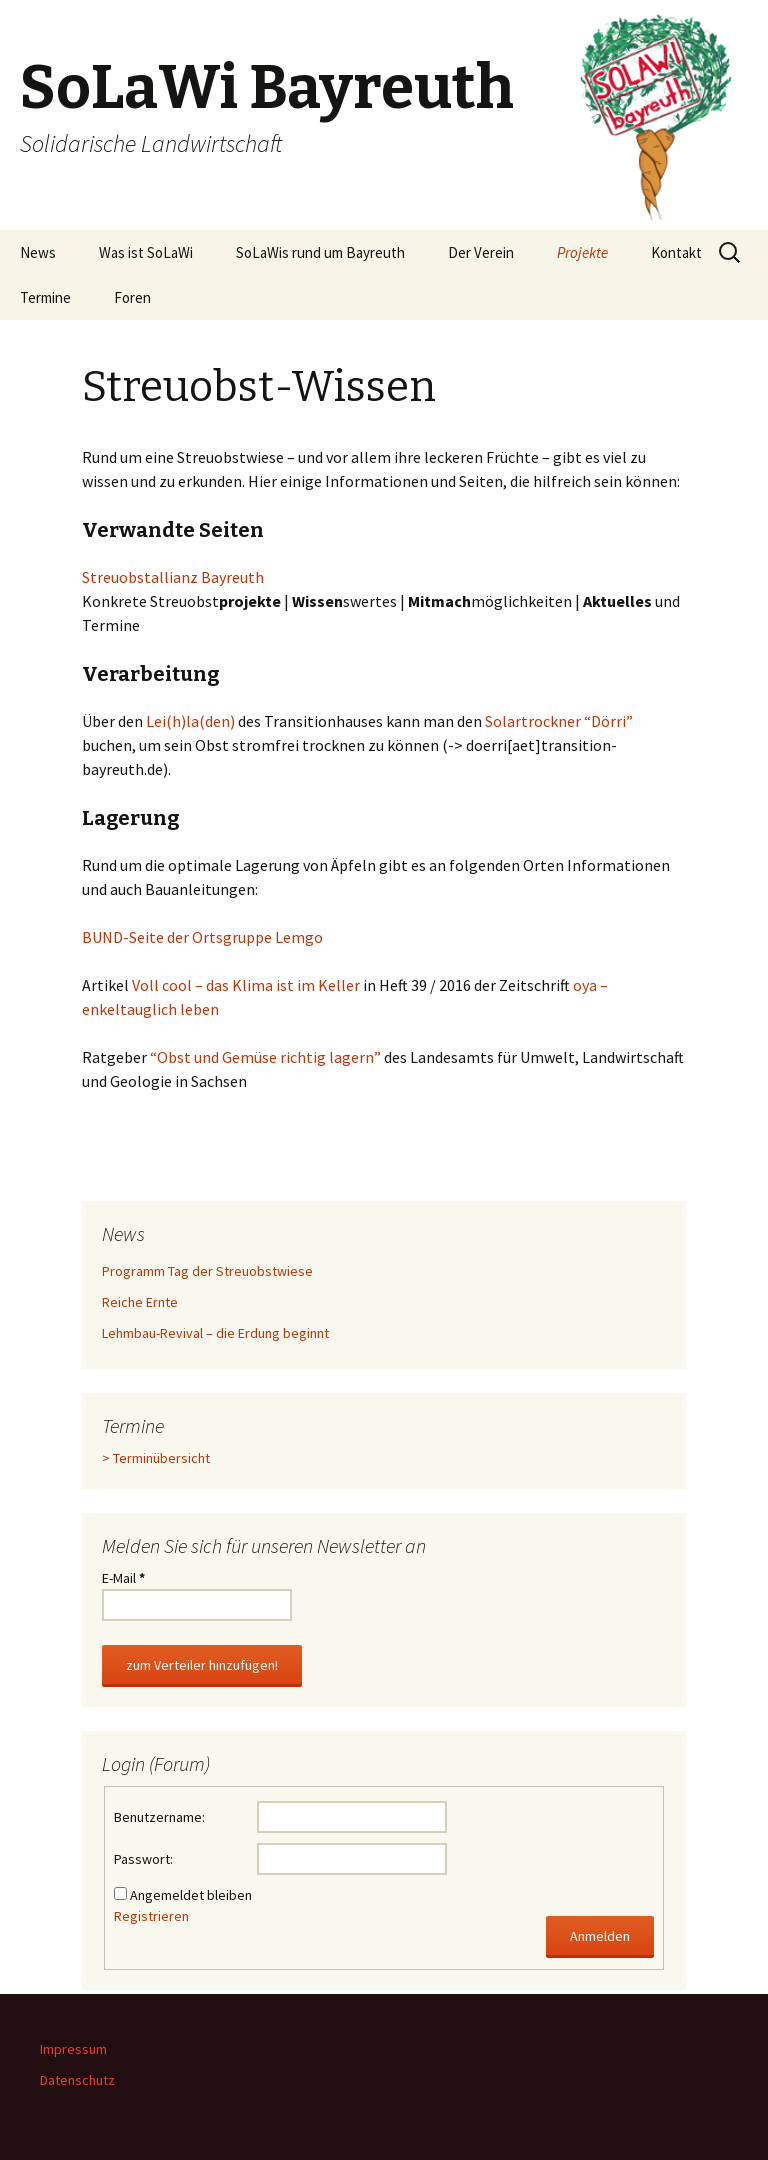 The image size is (768, 2160). I want to click on Reiche Ernte, so click(140, 1302).